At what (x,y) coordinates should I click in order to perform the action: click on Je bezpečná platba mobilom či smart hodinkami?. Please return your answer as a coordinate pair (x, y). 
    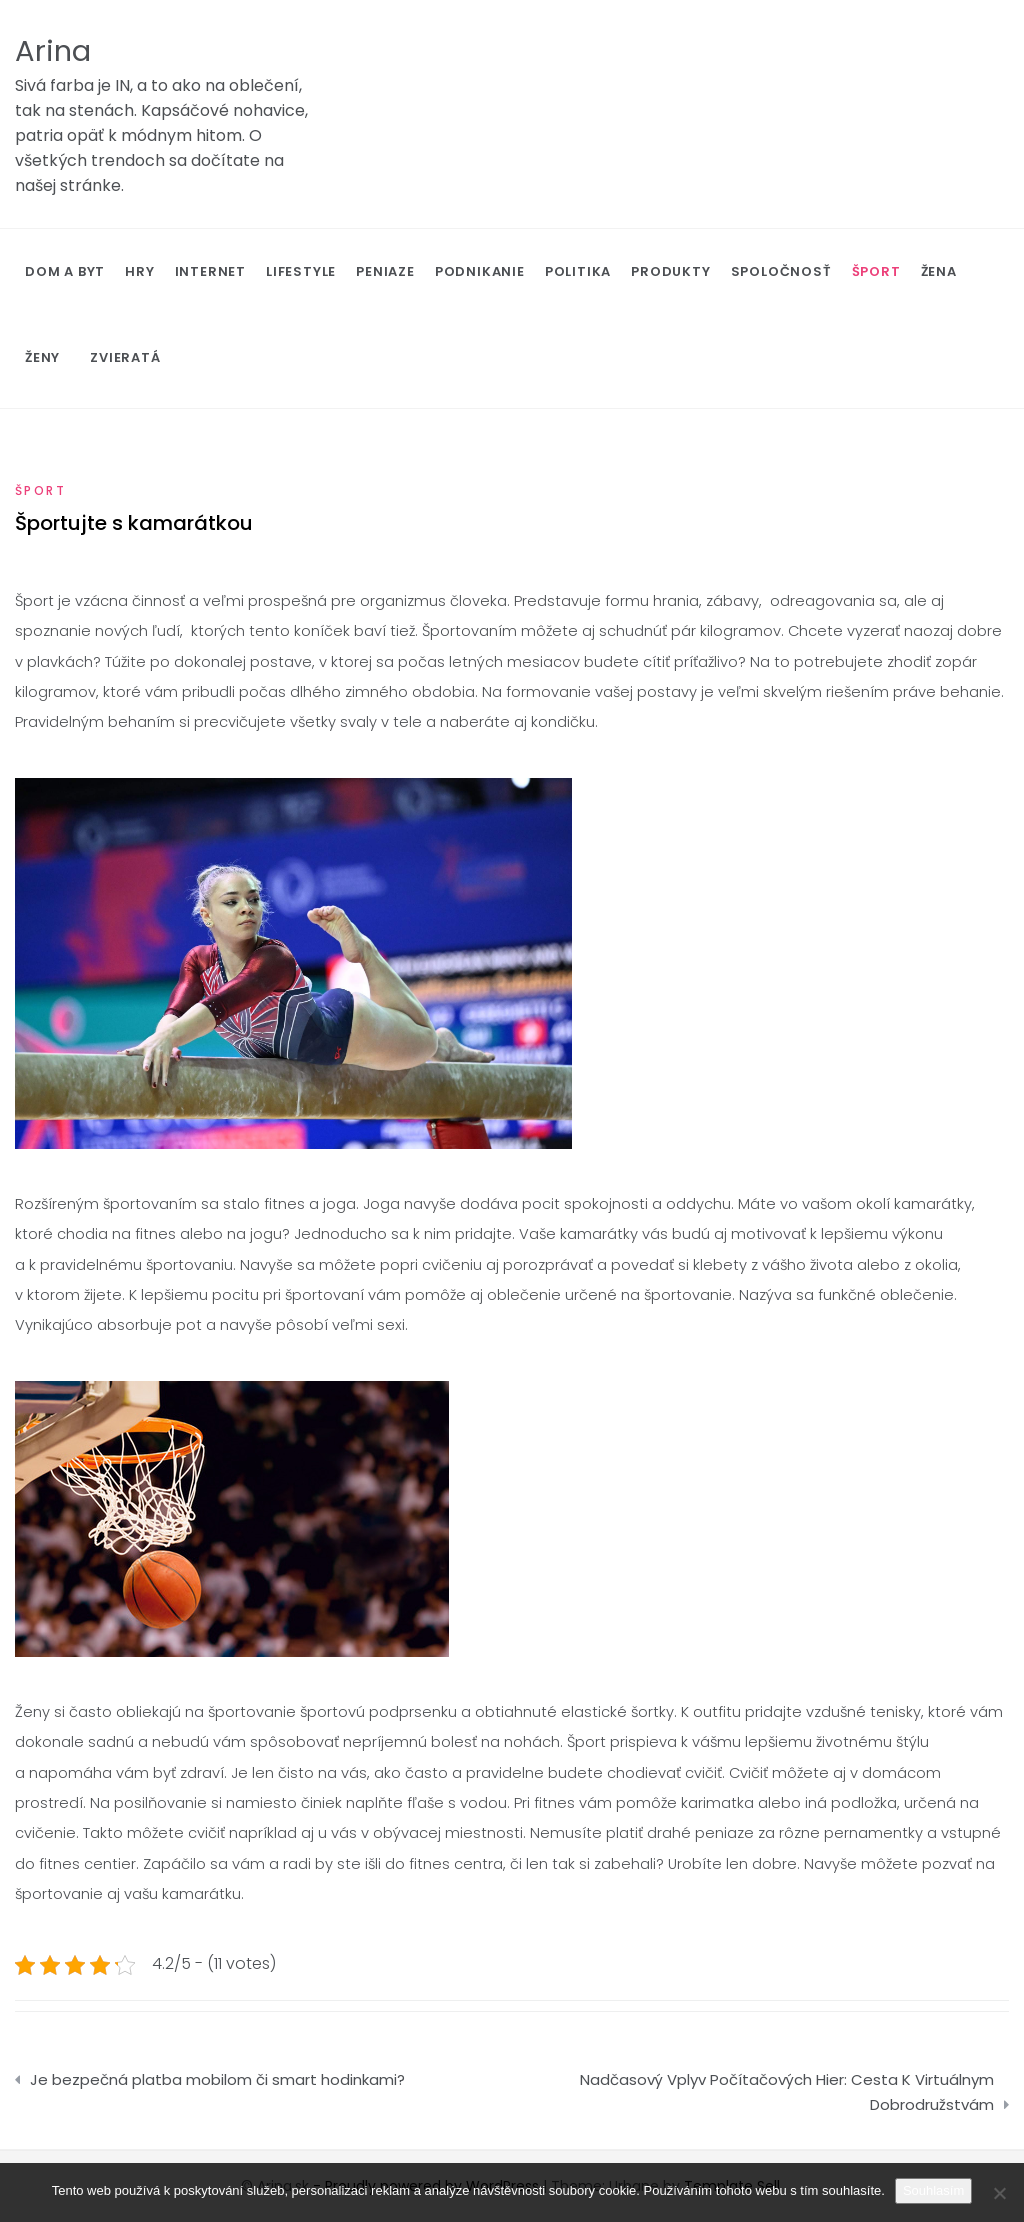
    Looking at the image, I should click on (217, 2079).